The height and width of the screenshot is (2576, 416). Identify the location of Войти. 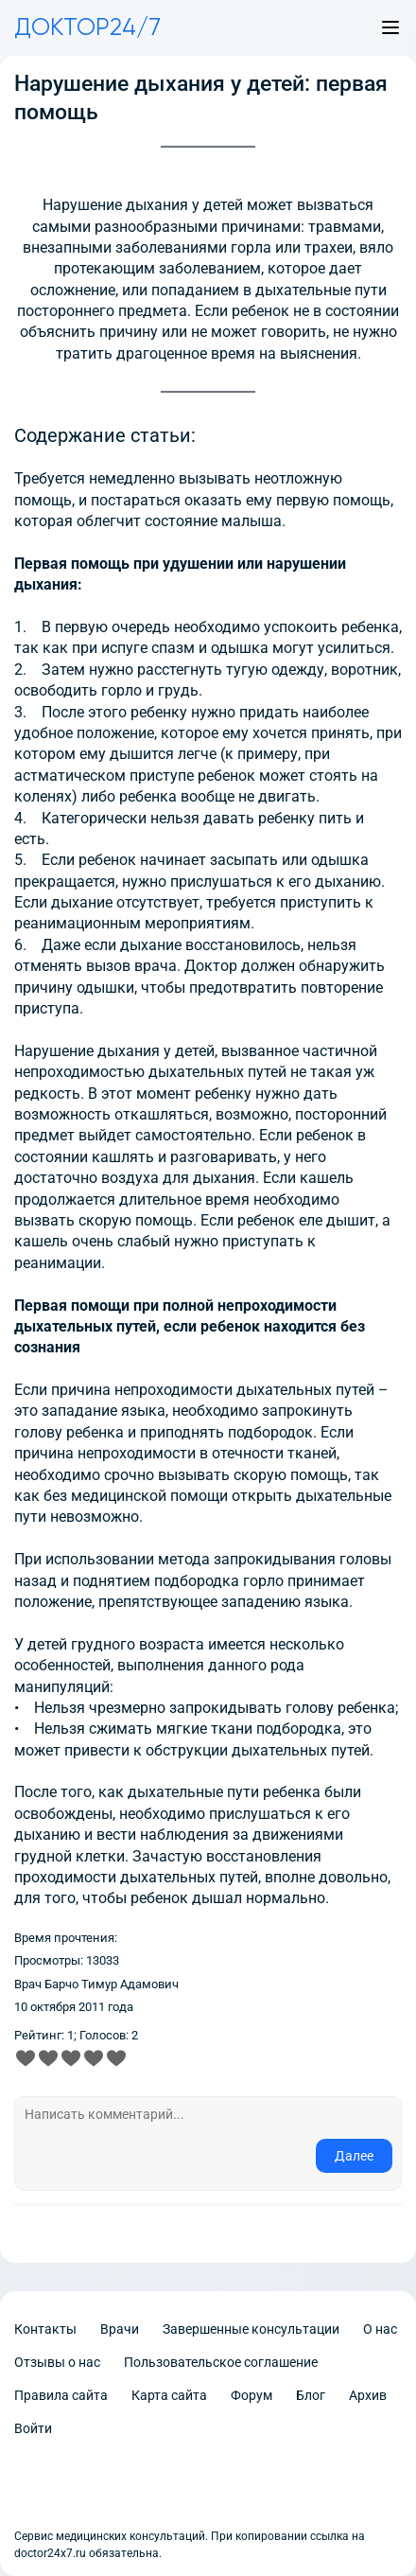
(33, 2428).